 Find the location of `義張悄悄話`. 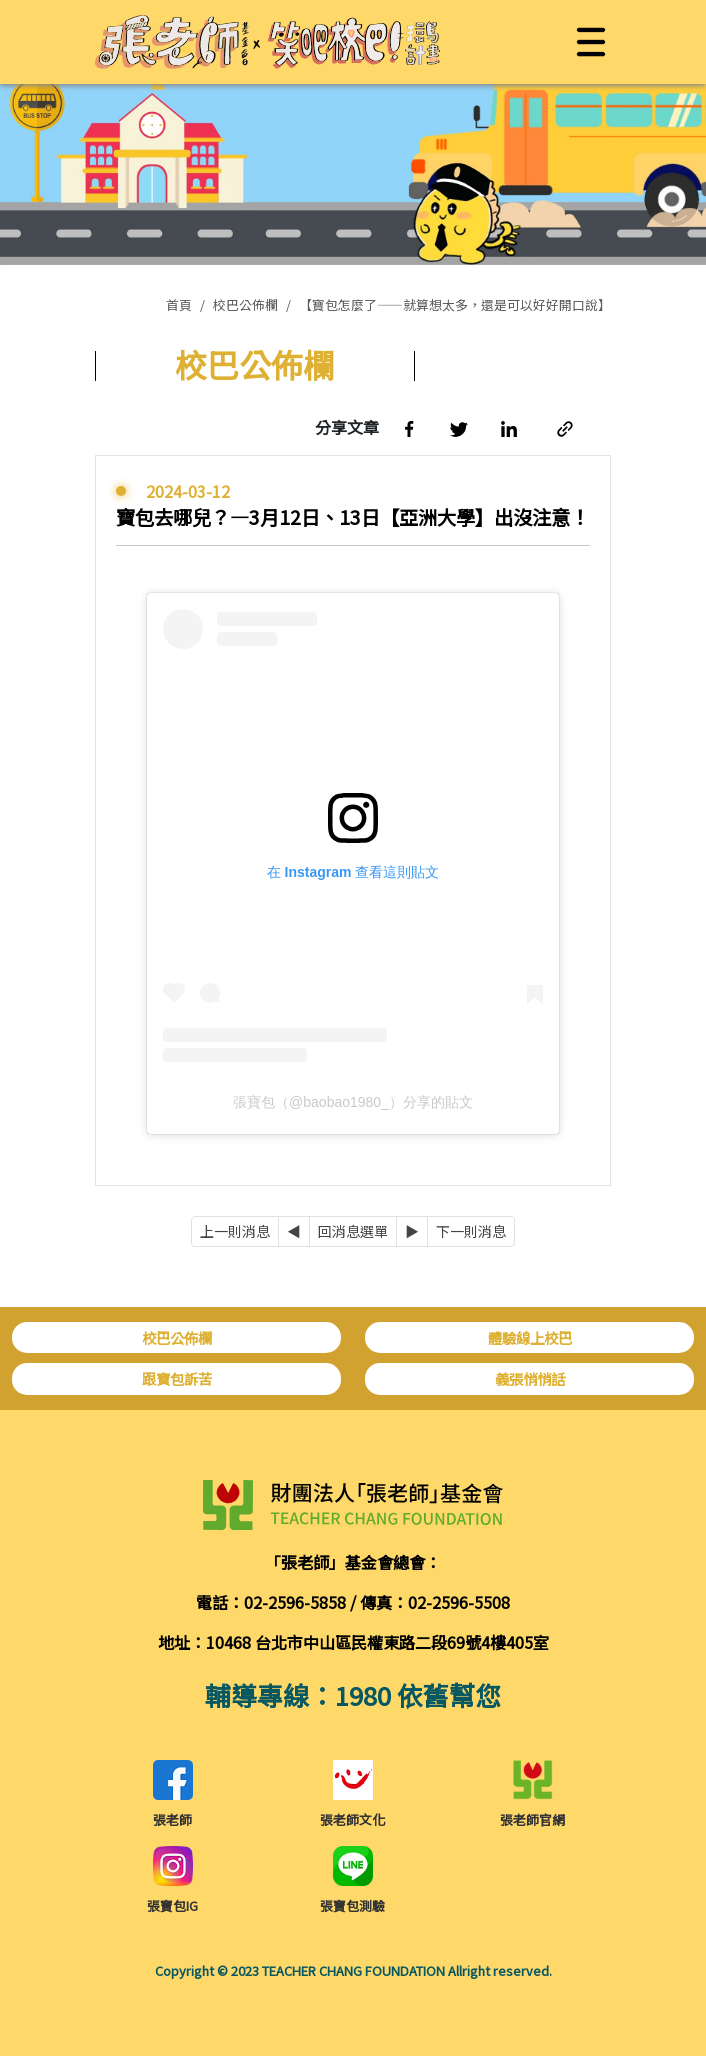

義張悄悄話 is located at coordinates (530, 1378).